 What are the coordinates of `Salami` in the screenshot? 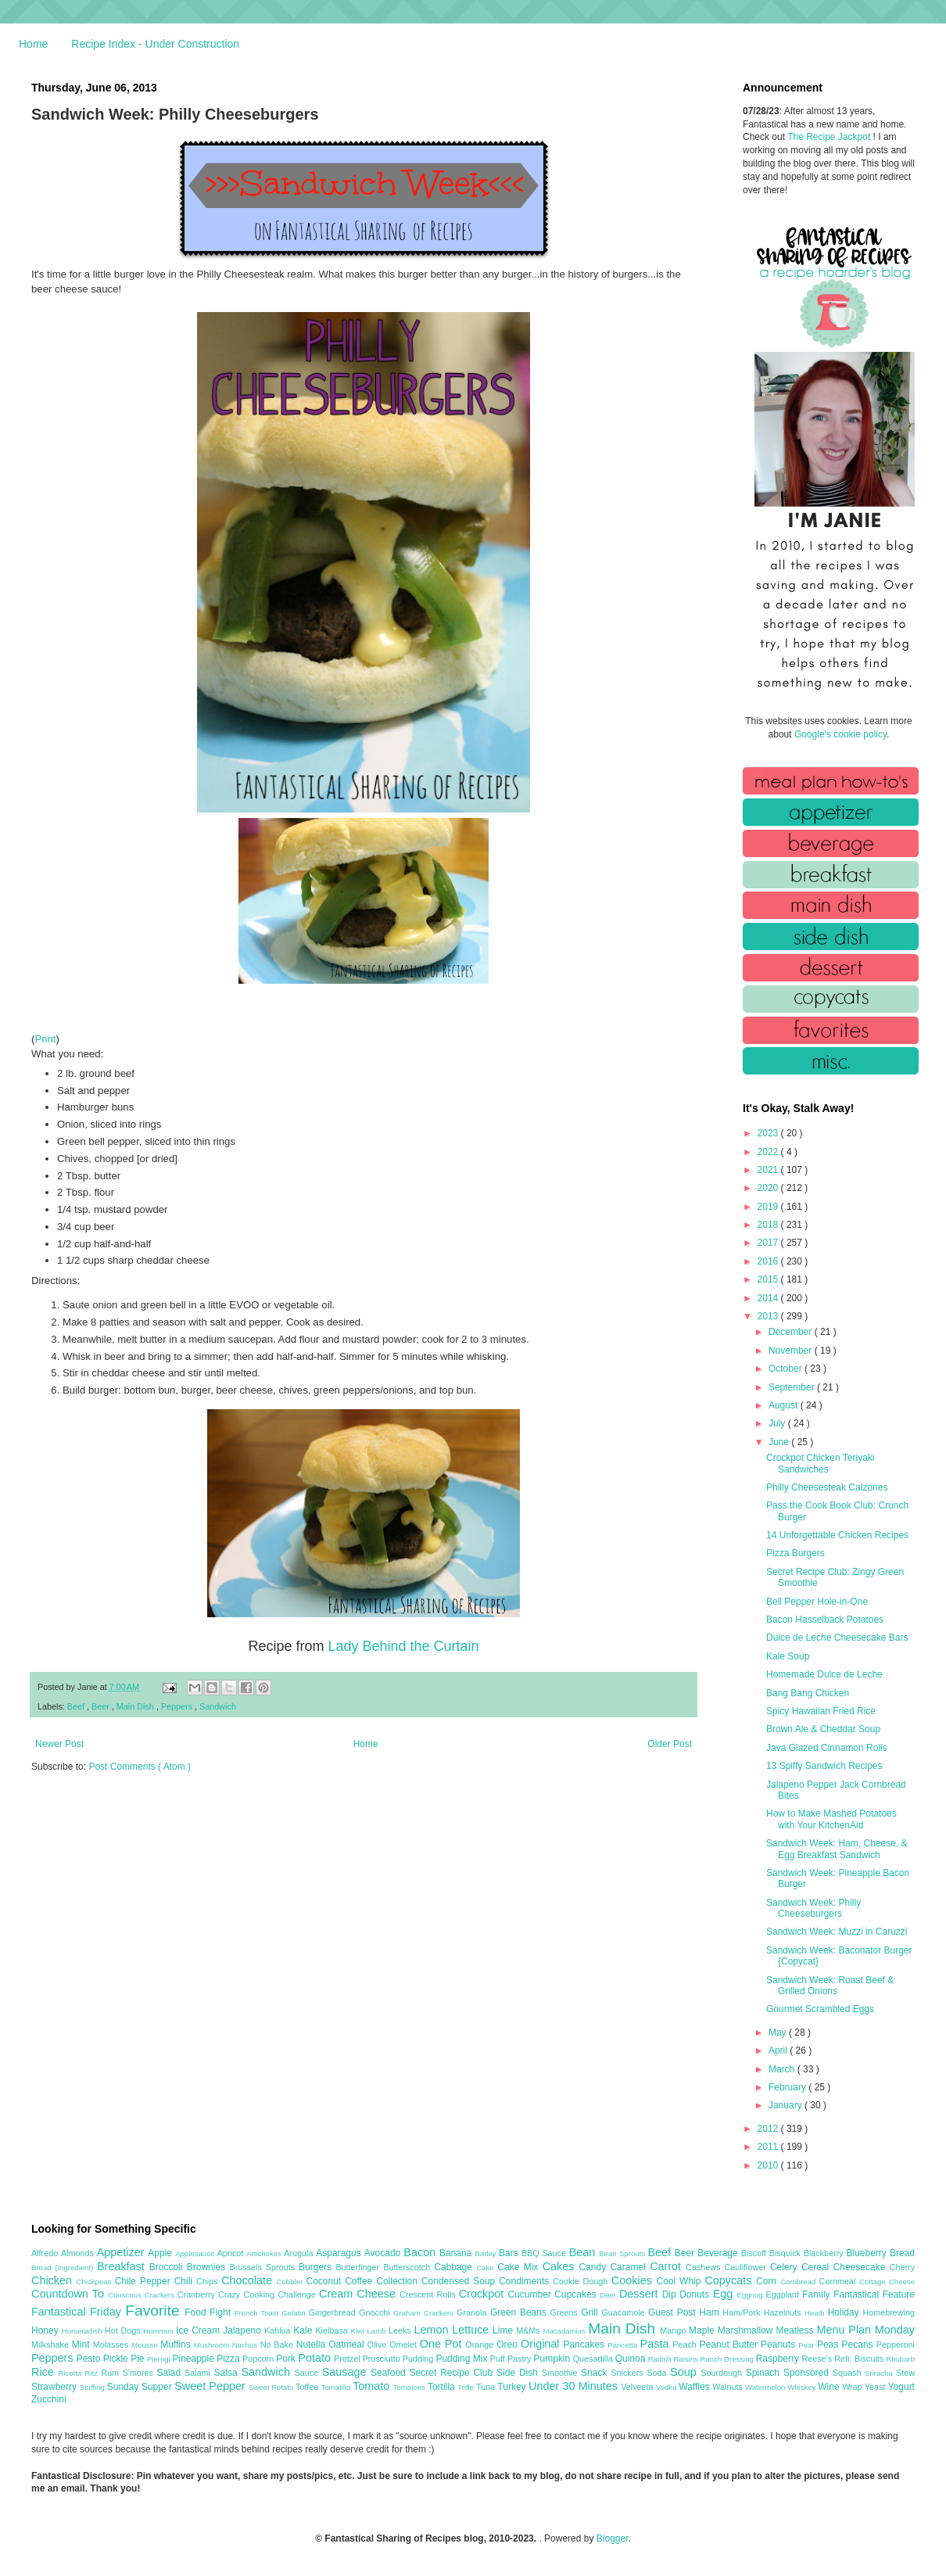 It's located at (199, 2372).